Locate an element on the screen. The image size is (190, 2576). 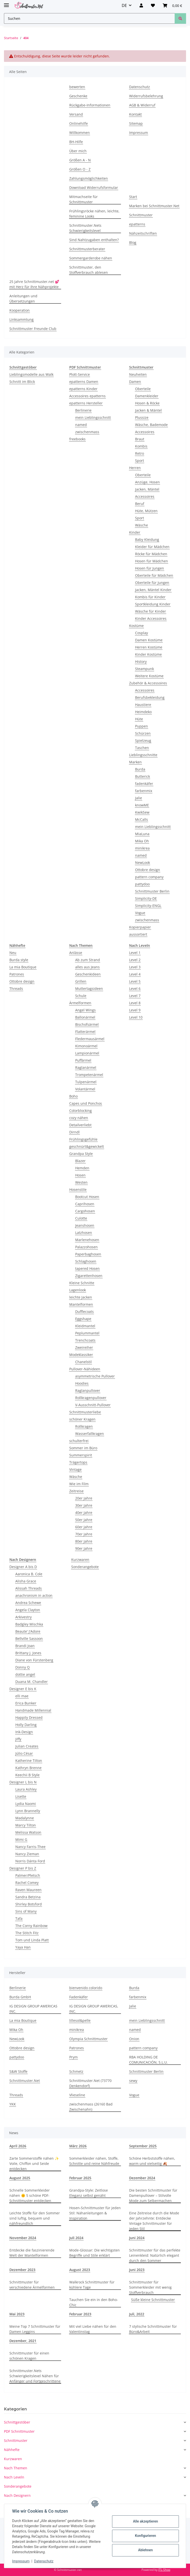
Detailverliebt is located at coordinates (80, 1125).